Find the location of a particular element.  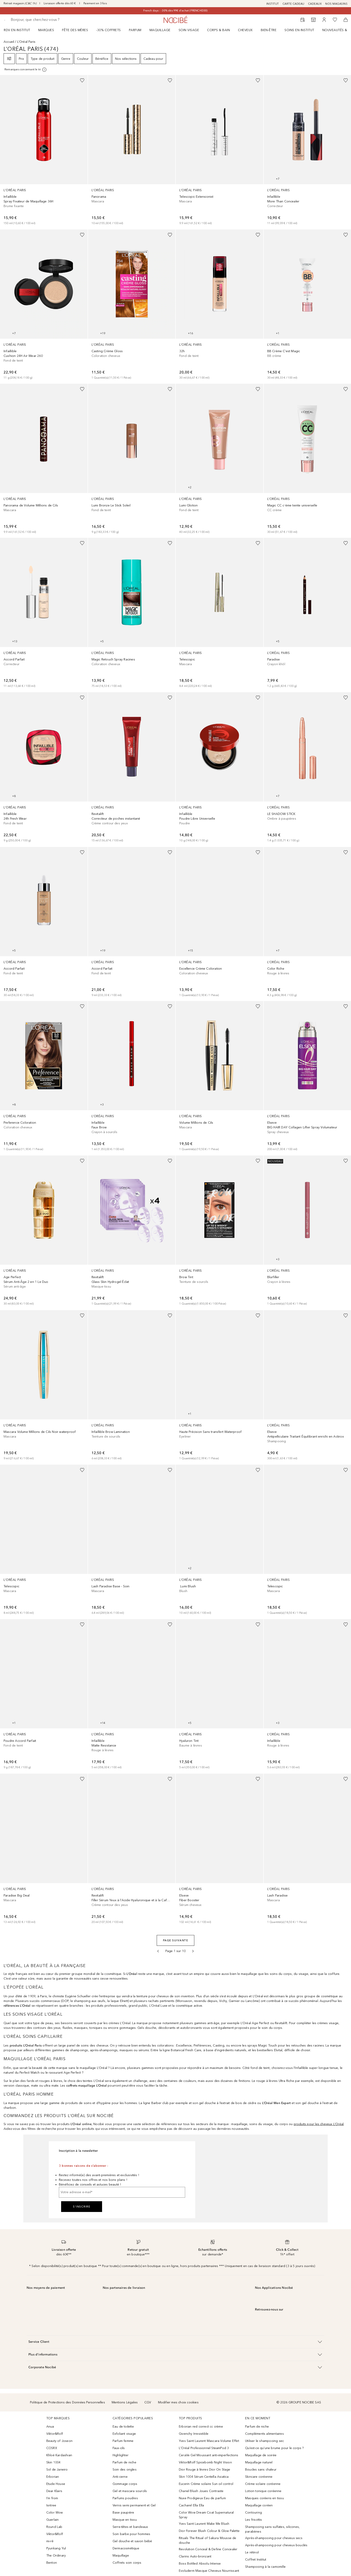

Compléments alimentaires is located at coordinates (264, 2434).